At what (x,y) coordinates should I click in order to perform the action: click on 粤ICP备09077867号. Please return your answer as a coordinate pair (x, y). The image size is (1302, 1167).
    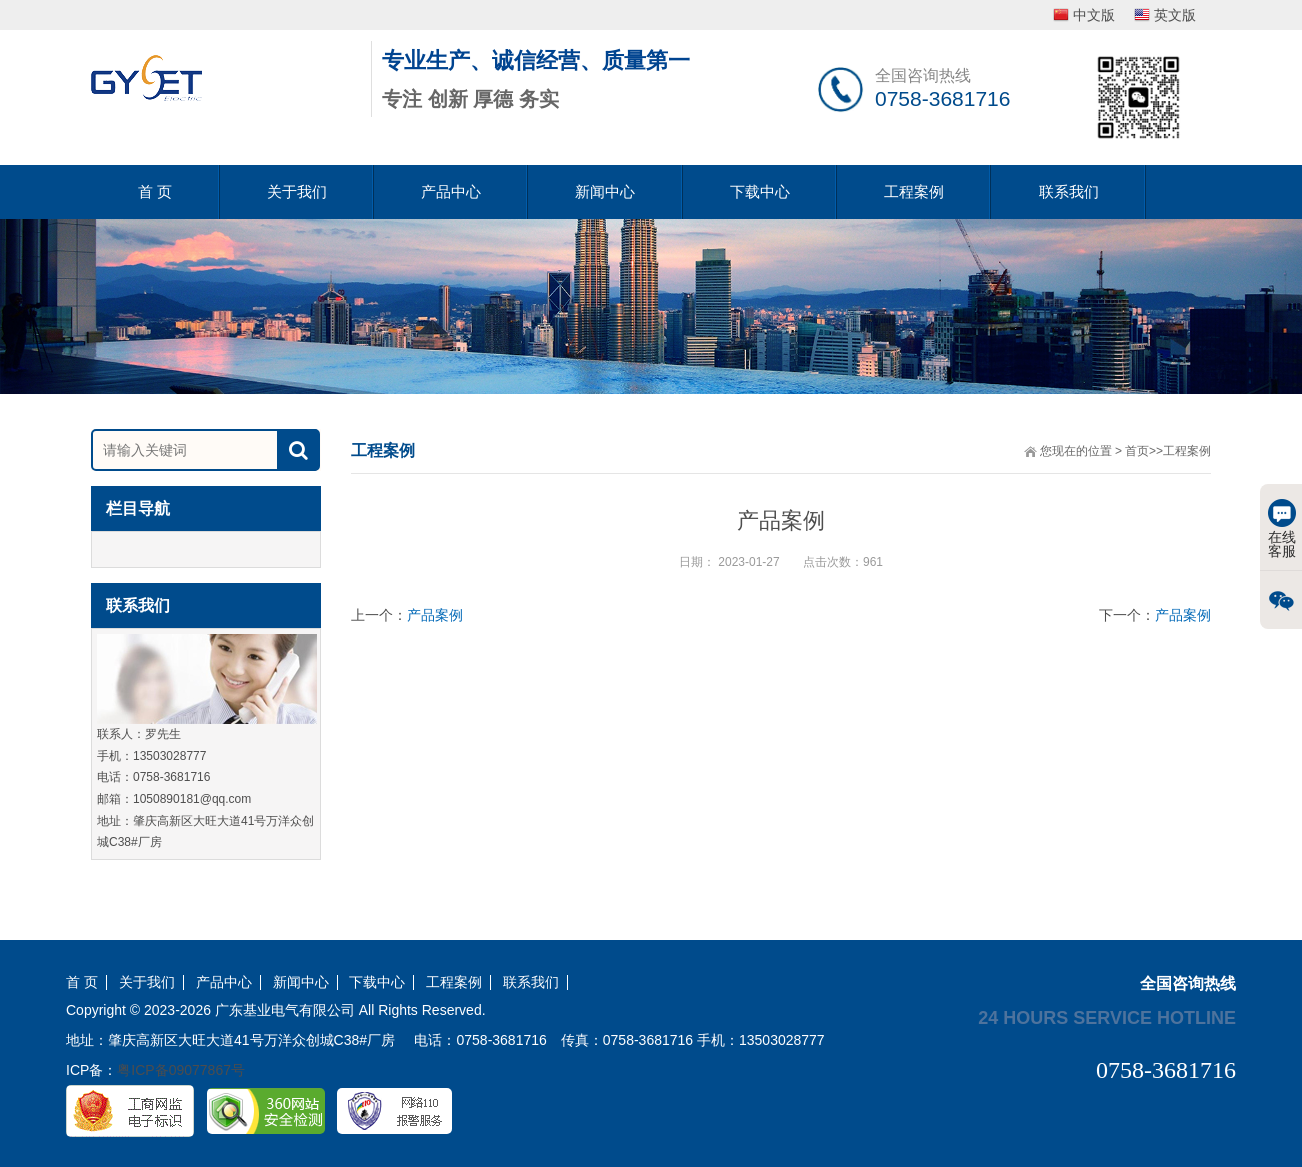
    Looking at the image, I should click on (181, 1070).